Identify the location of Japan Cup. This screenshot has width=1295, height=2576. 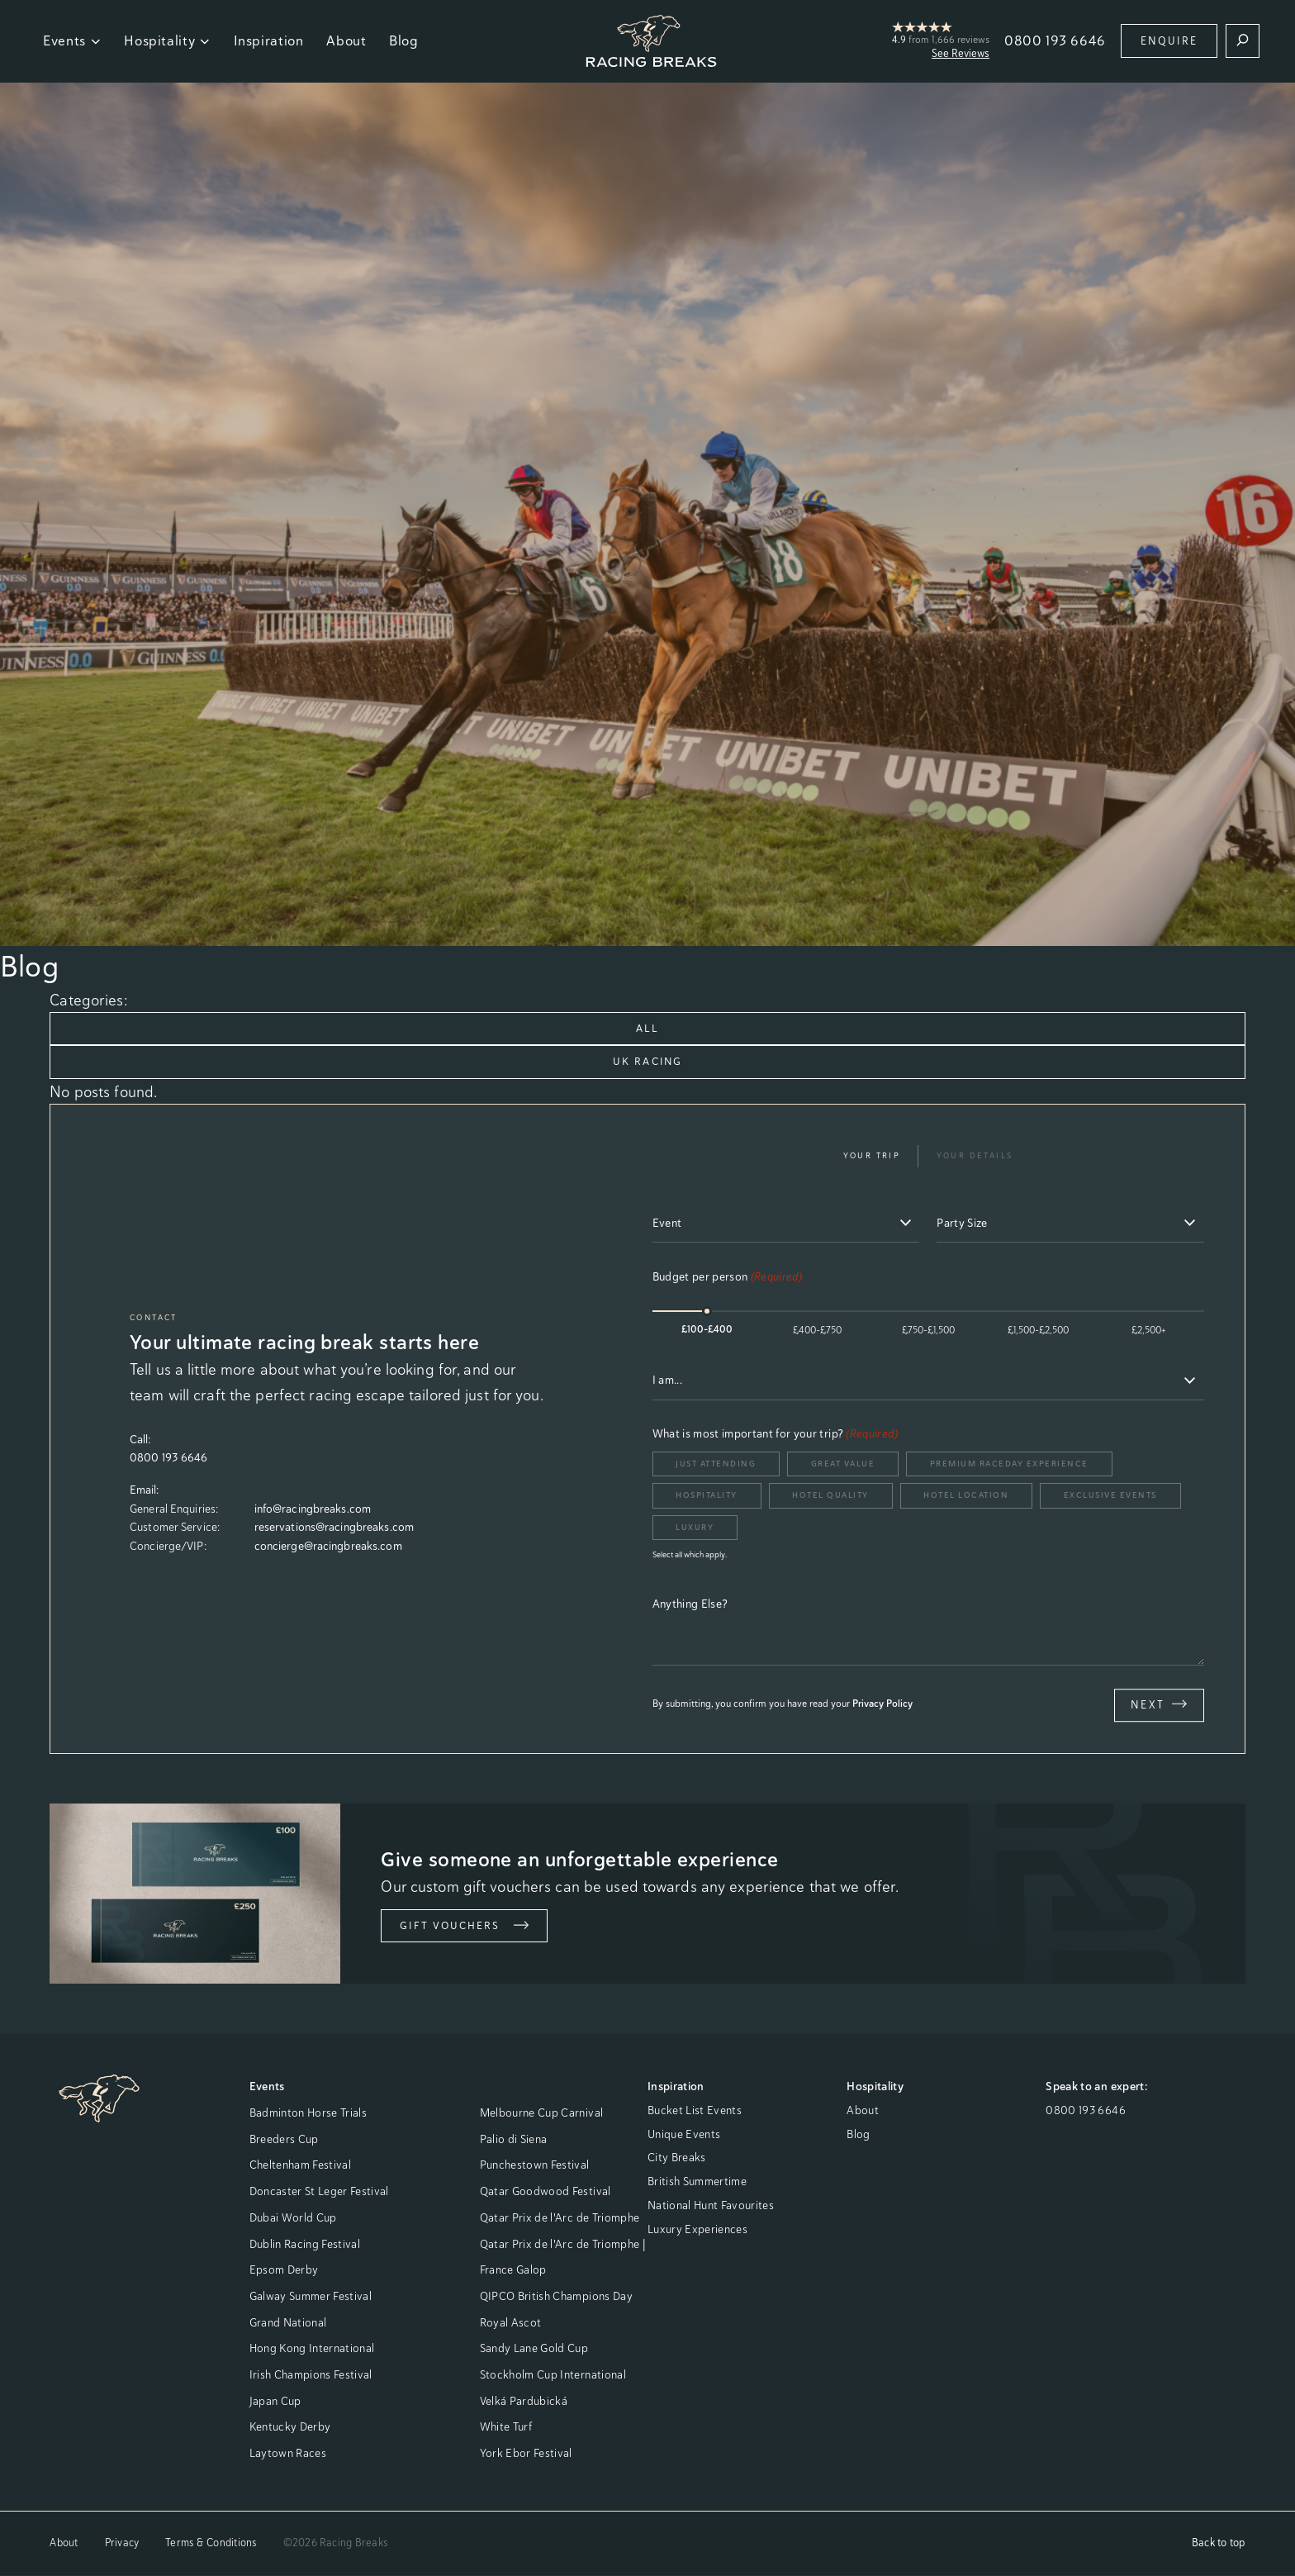
(275, 2401).